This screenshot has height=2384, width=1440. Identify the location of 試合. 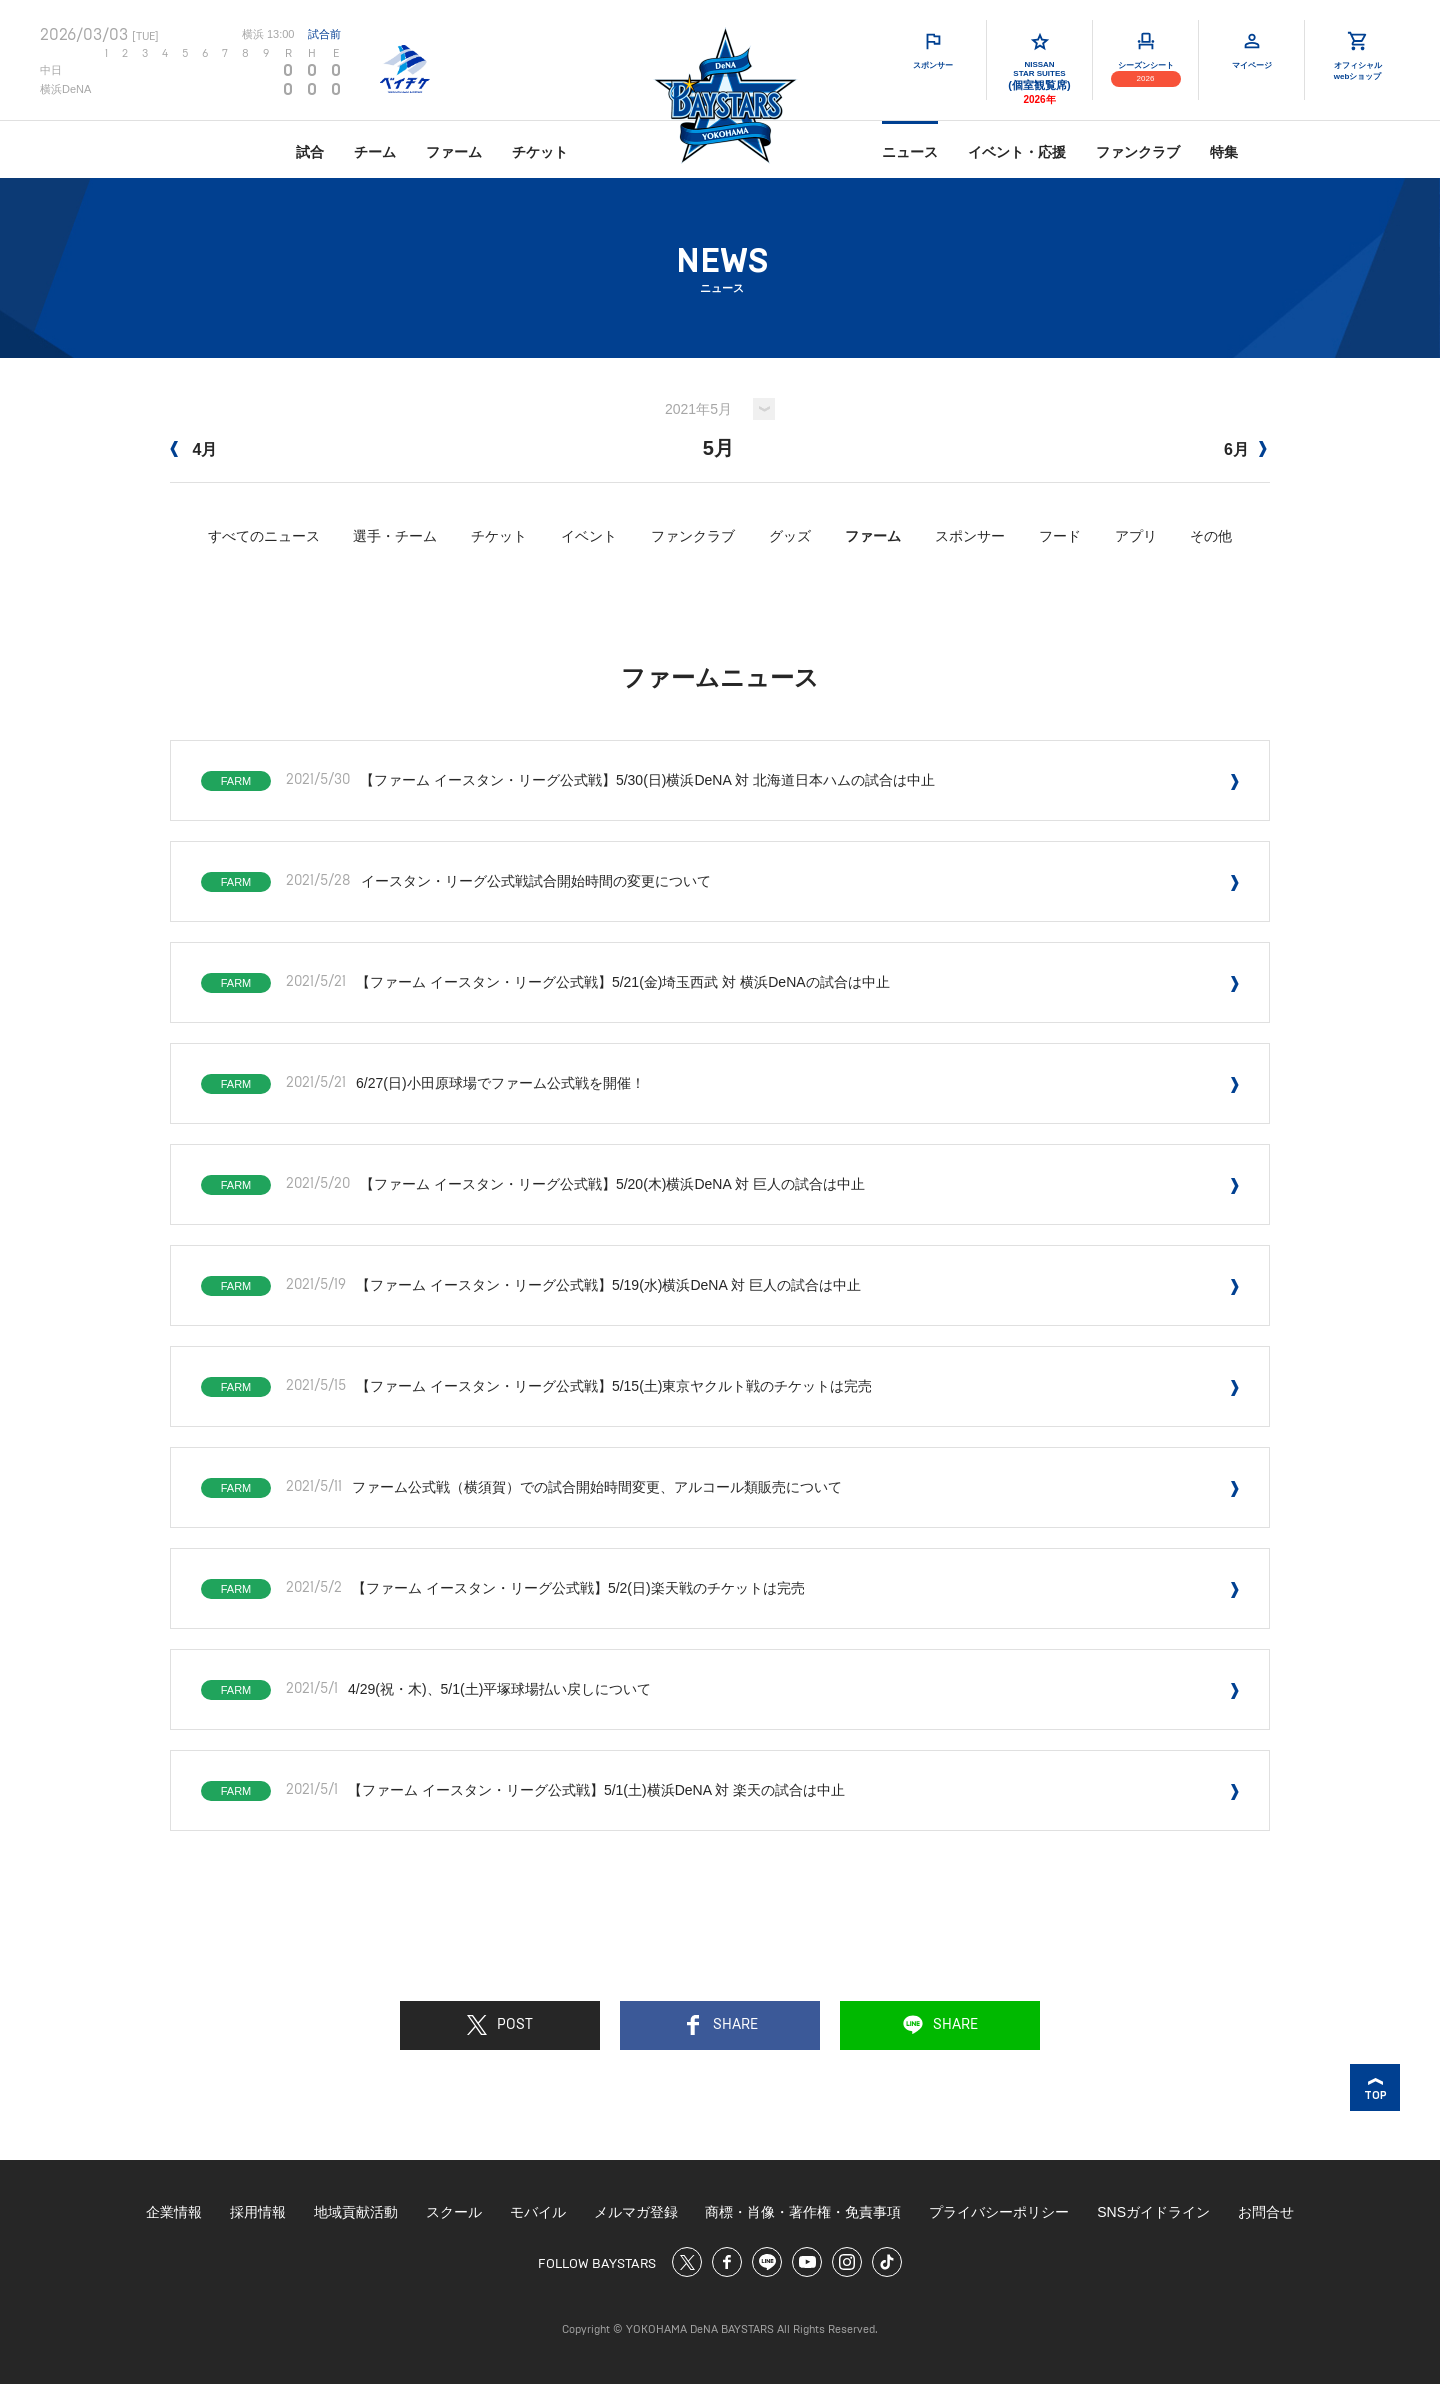
(310, 152).